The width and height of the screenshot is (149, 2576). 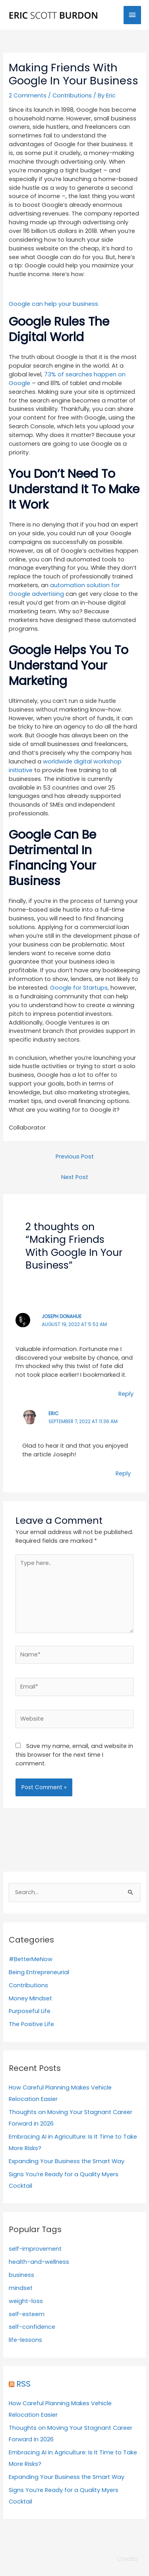 What do you see at coordinates (123, 1473) in the screenshot?
I see `Reply [Reply to Eric]` at bounding box center [123, 1473].